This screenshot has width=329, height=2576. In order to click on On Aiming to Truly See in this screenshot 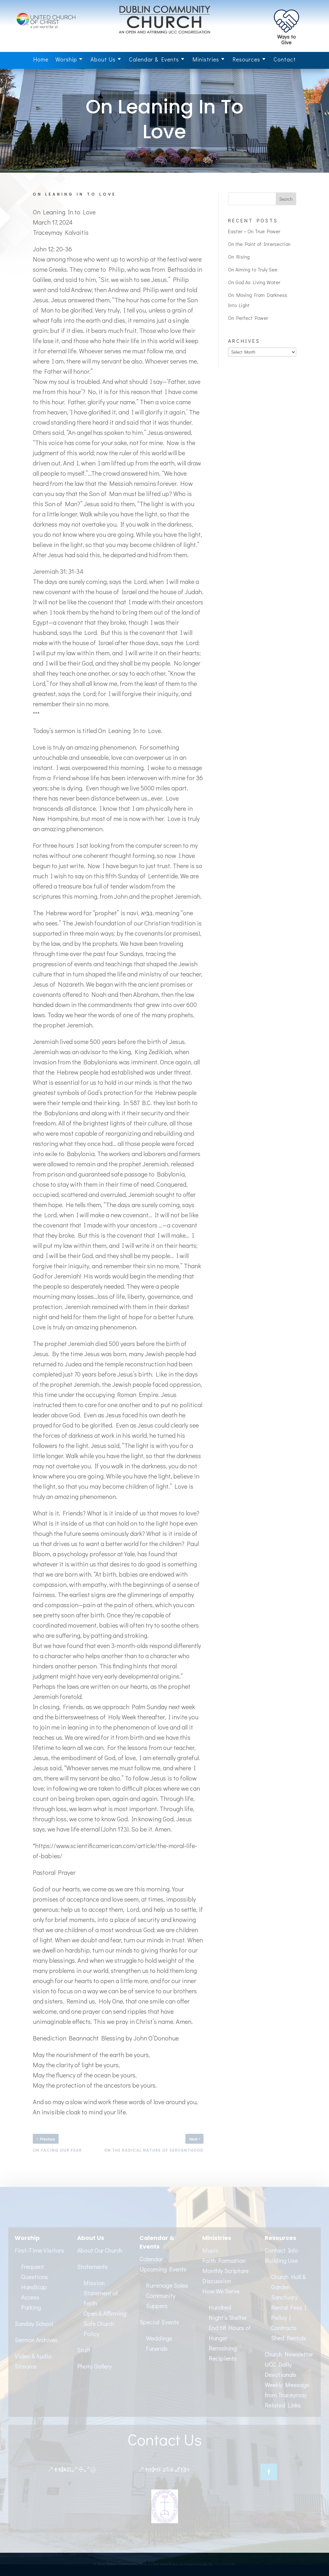, I will do `click(252, 269)`.